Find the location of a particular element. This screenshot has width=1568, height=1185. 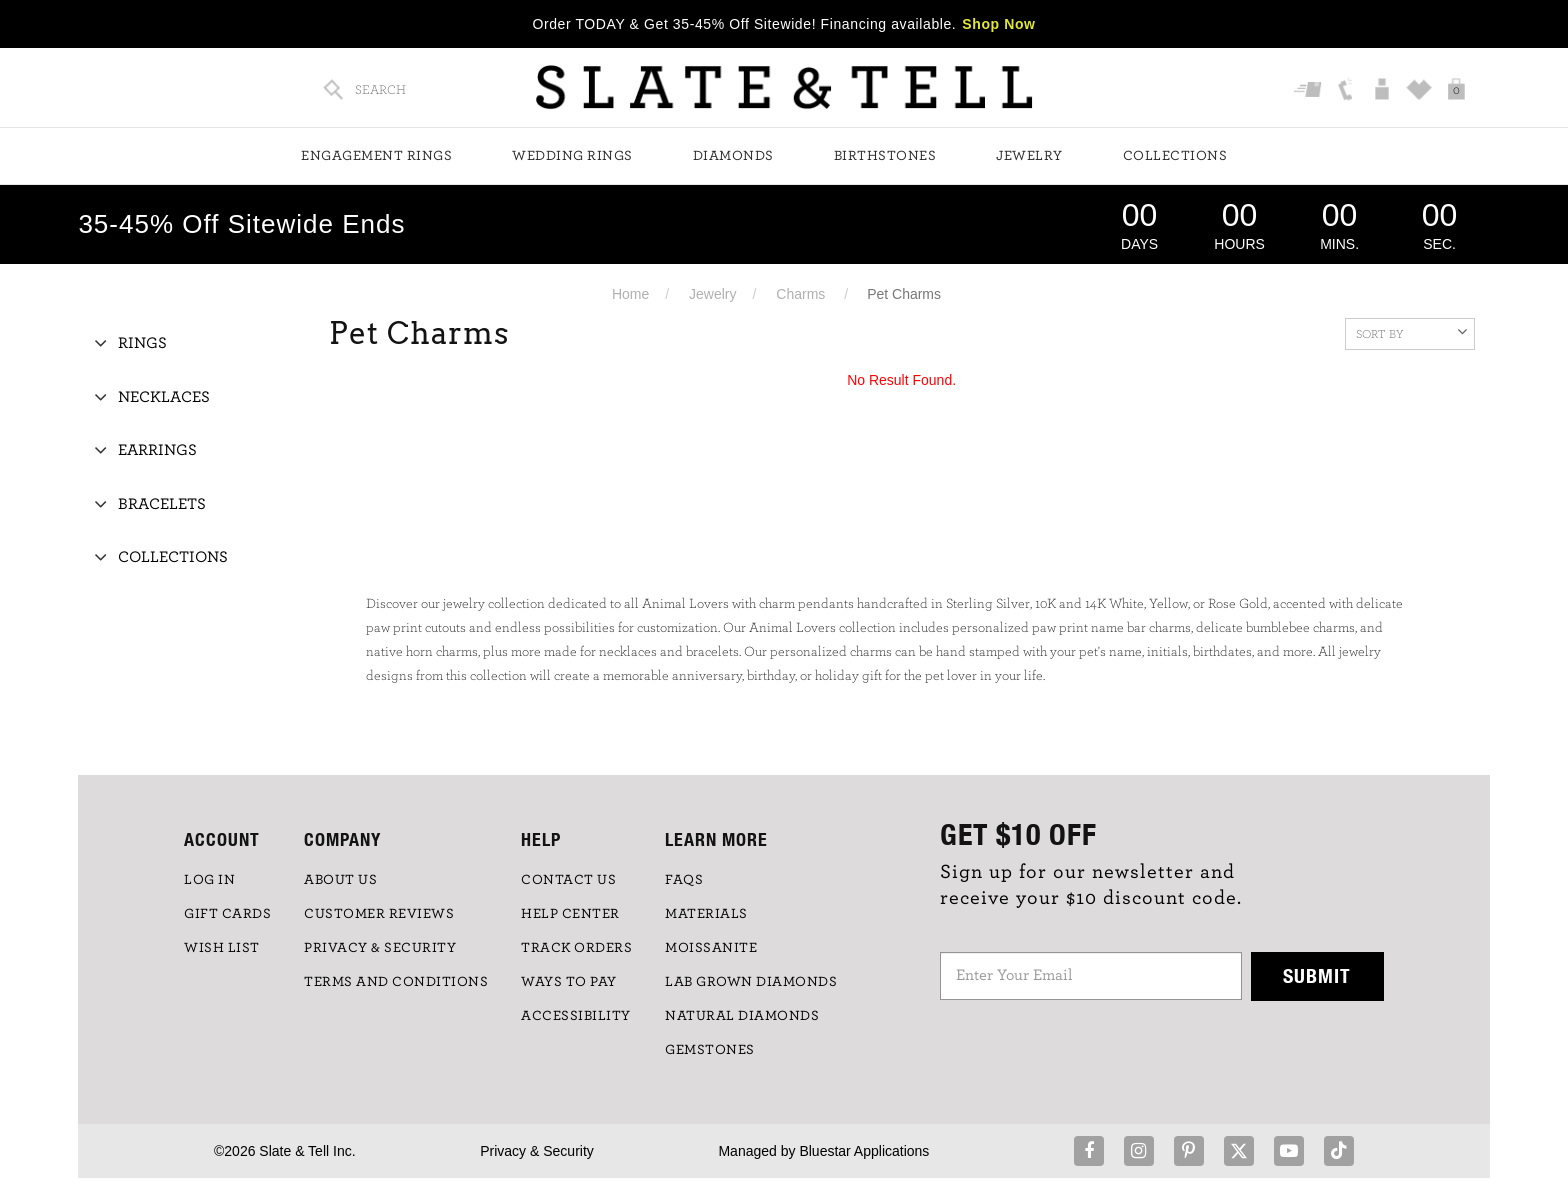

Bracelets is located at coordinates (162, 504).